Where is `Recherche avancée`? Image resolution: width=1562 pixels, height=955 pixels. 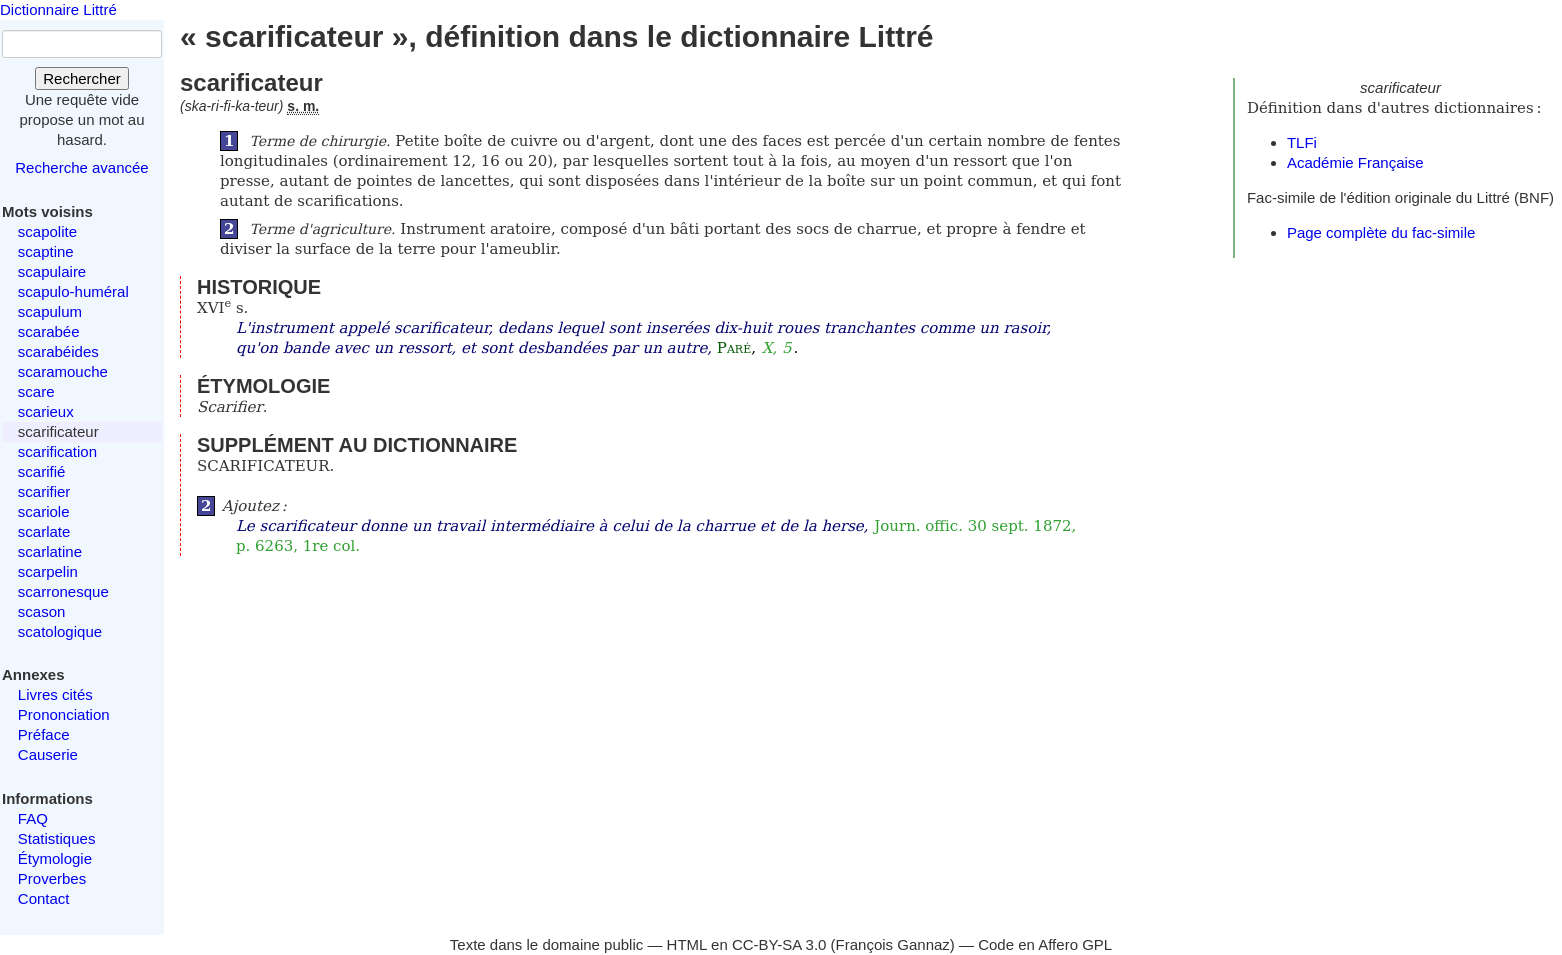
Recherche avancée is located at coordinates (81, 167).